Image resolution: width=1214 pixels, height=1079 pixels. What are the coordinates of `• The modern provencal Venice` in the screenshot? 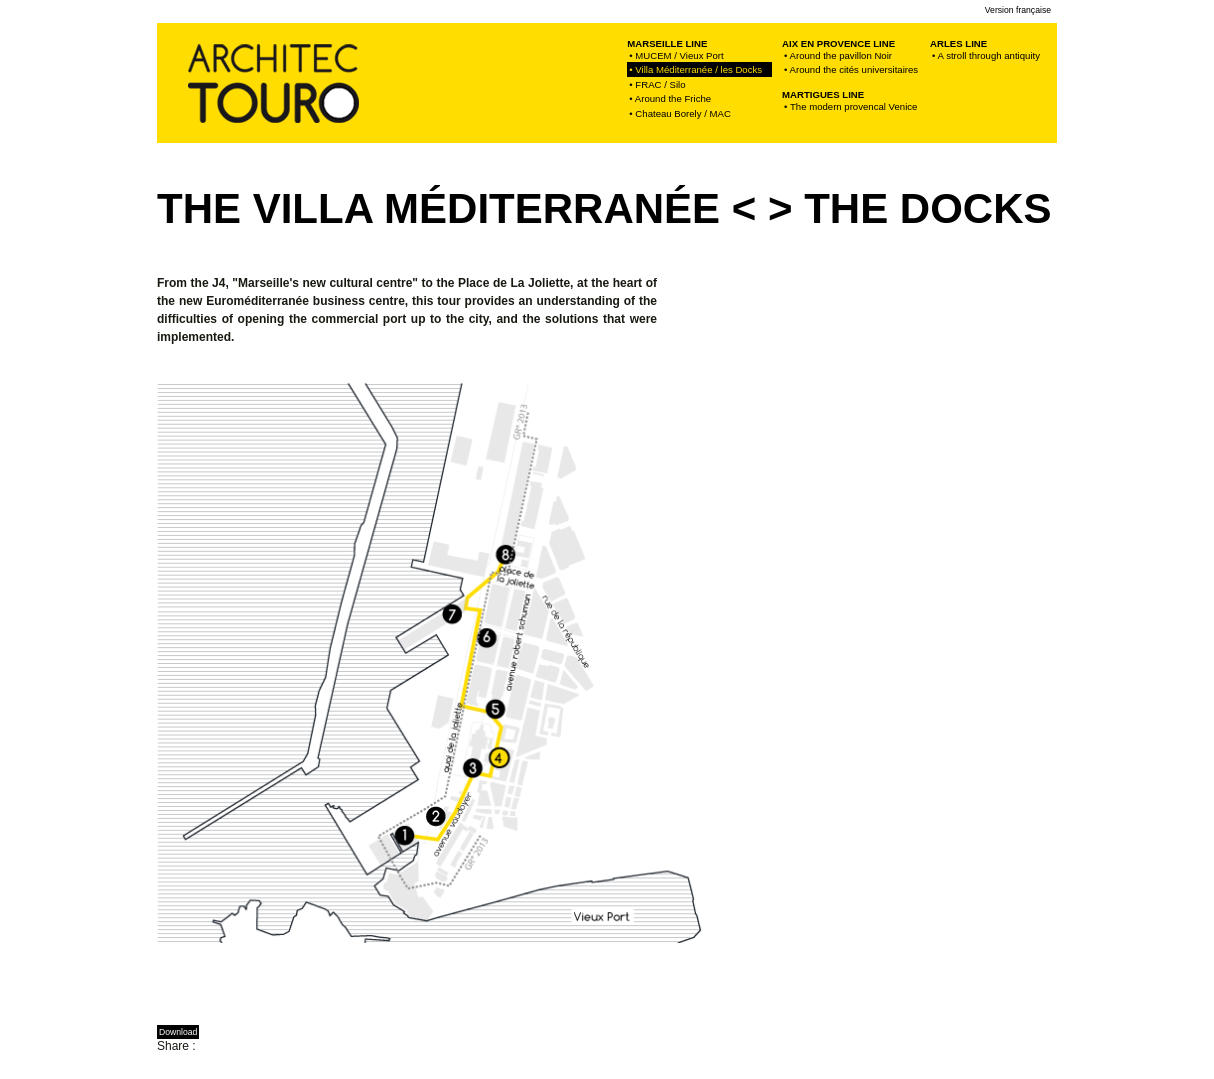 It's located at (850, 106).